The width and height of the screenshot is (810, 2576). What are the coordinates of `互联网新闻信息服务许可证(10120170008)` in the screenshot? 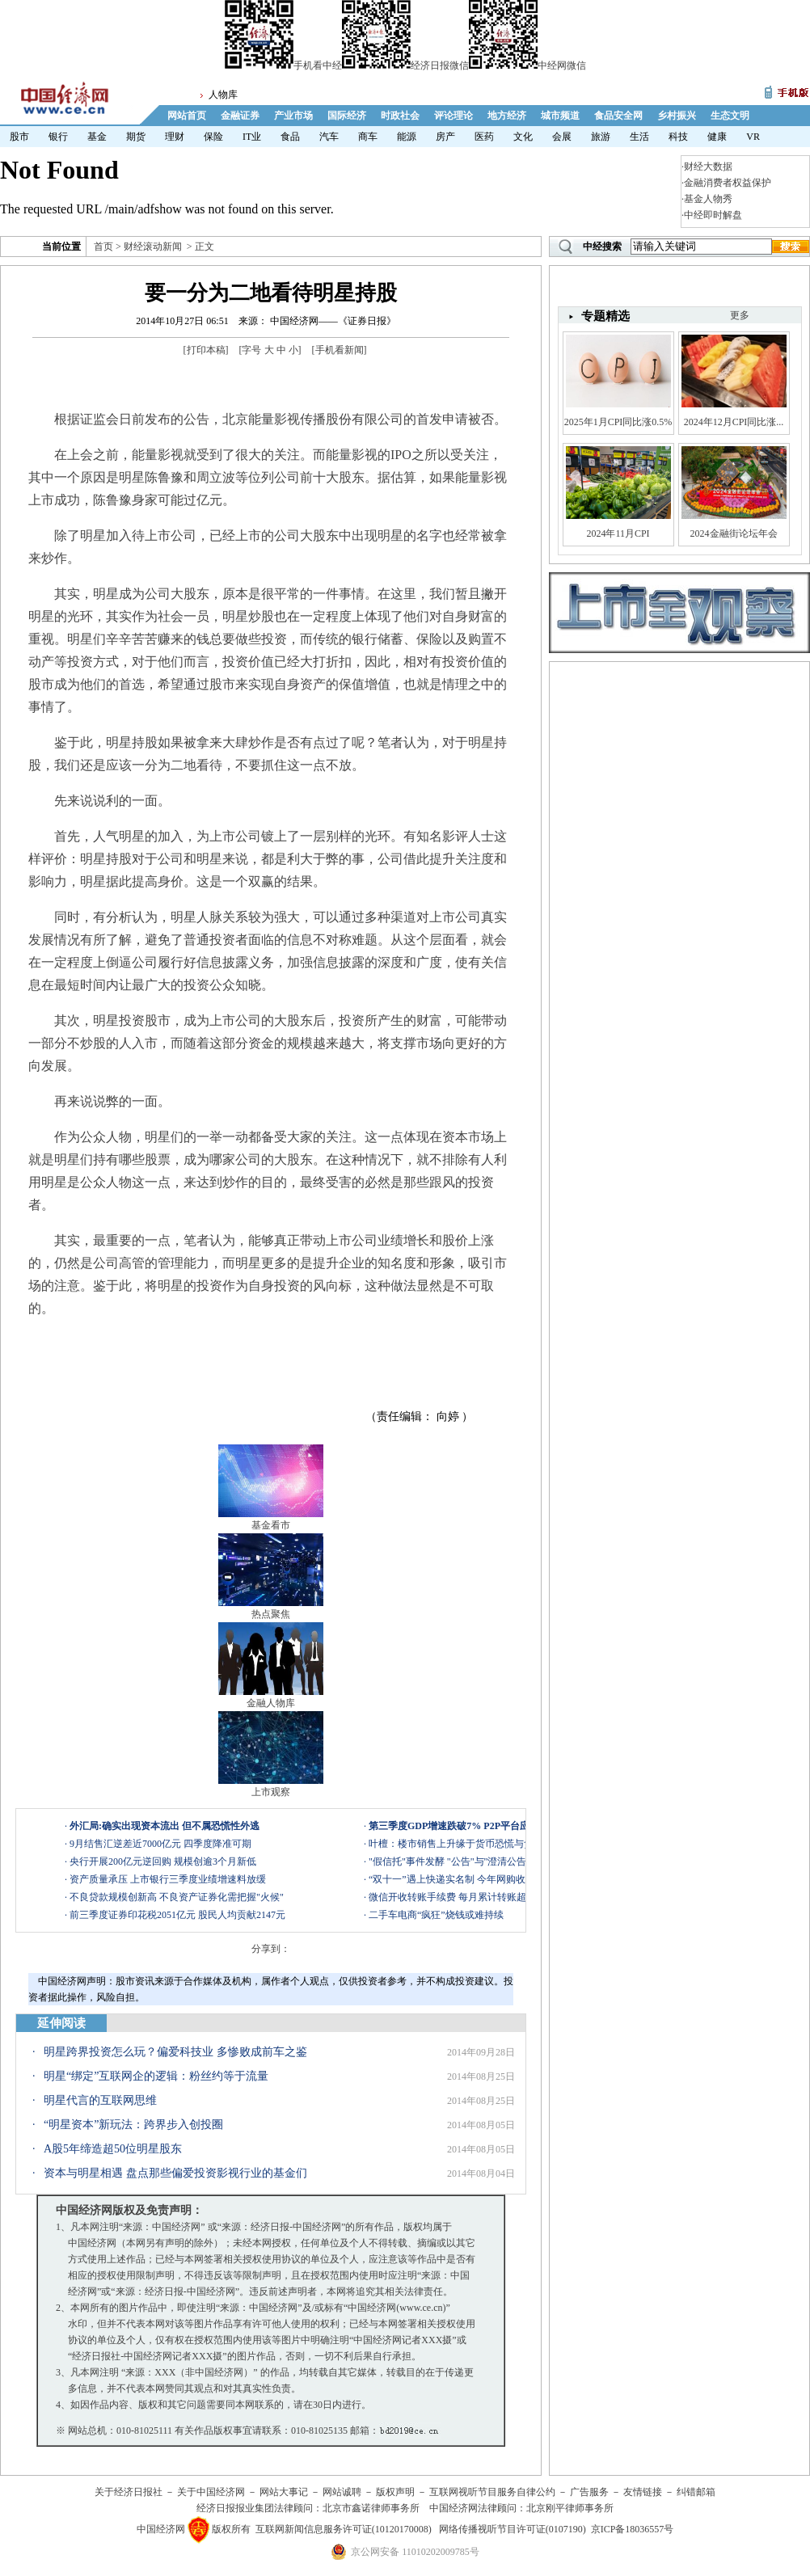 It's located at (343, 2529).